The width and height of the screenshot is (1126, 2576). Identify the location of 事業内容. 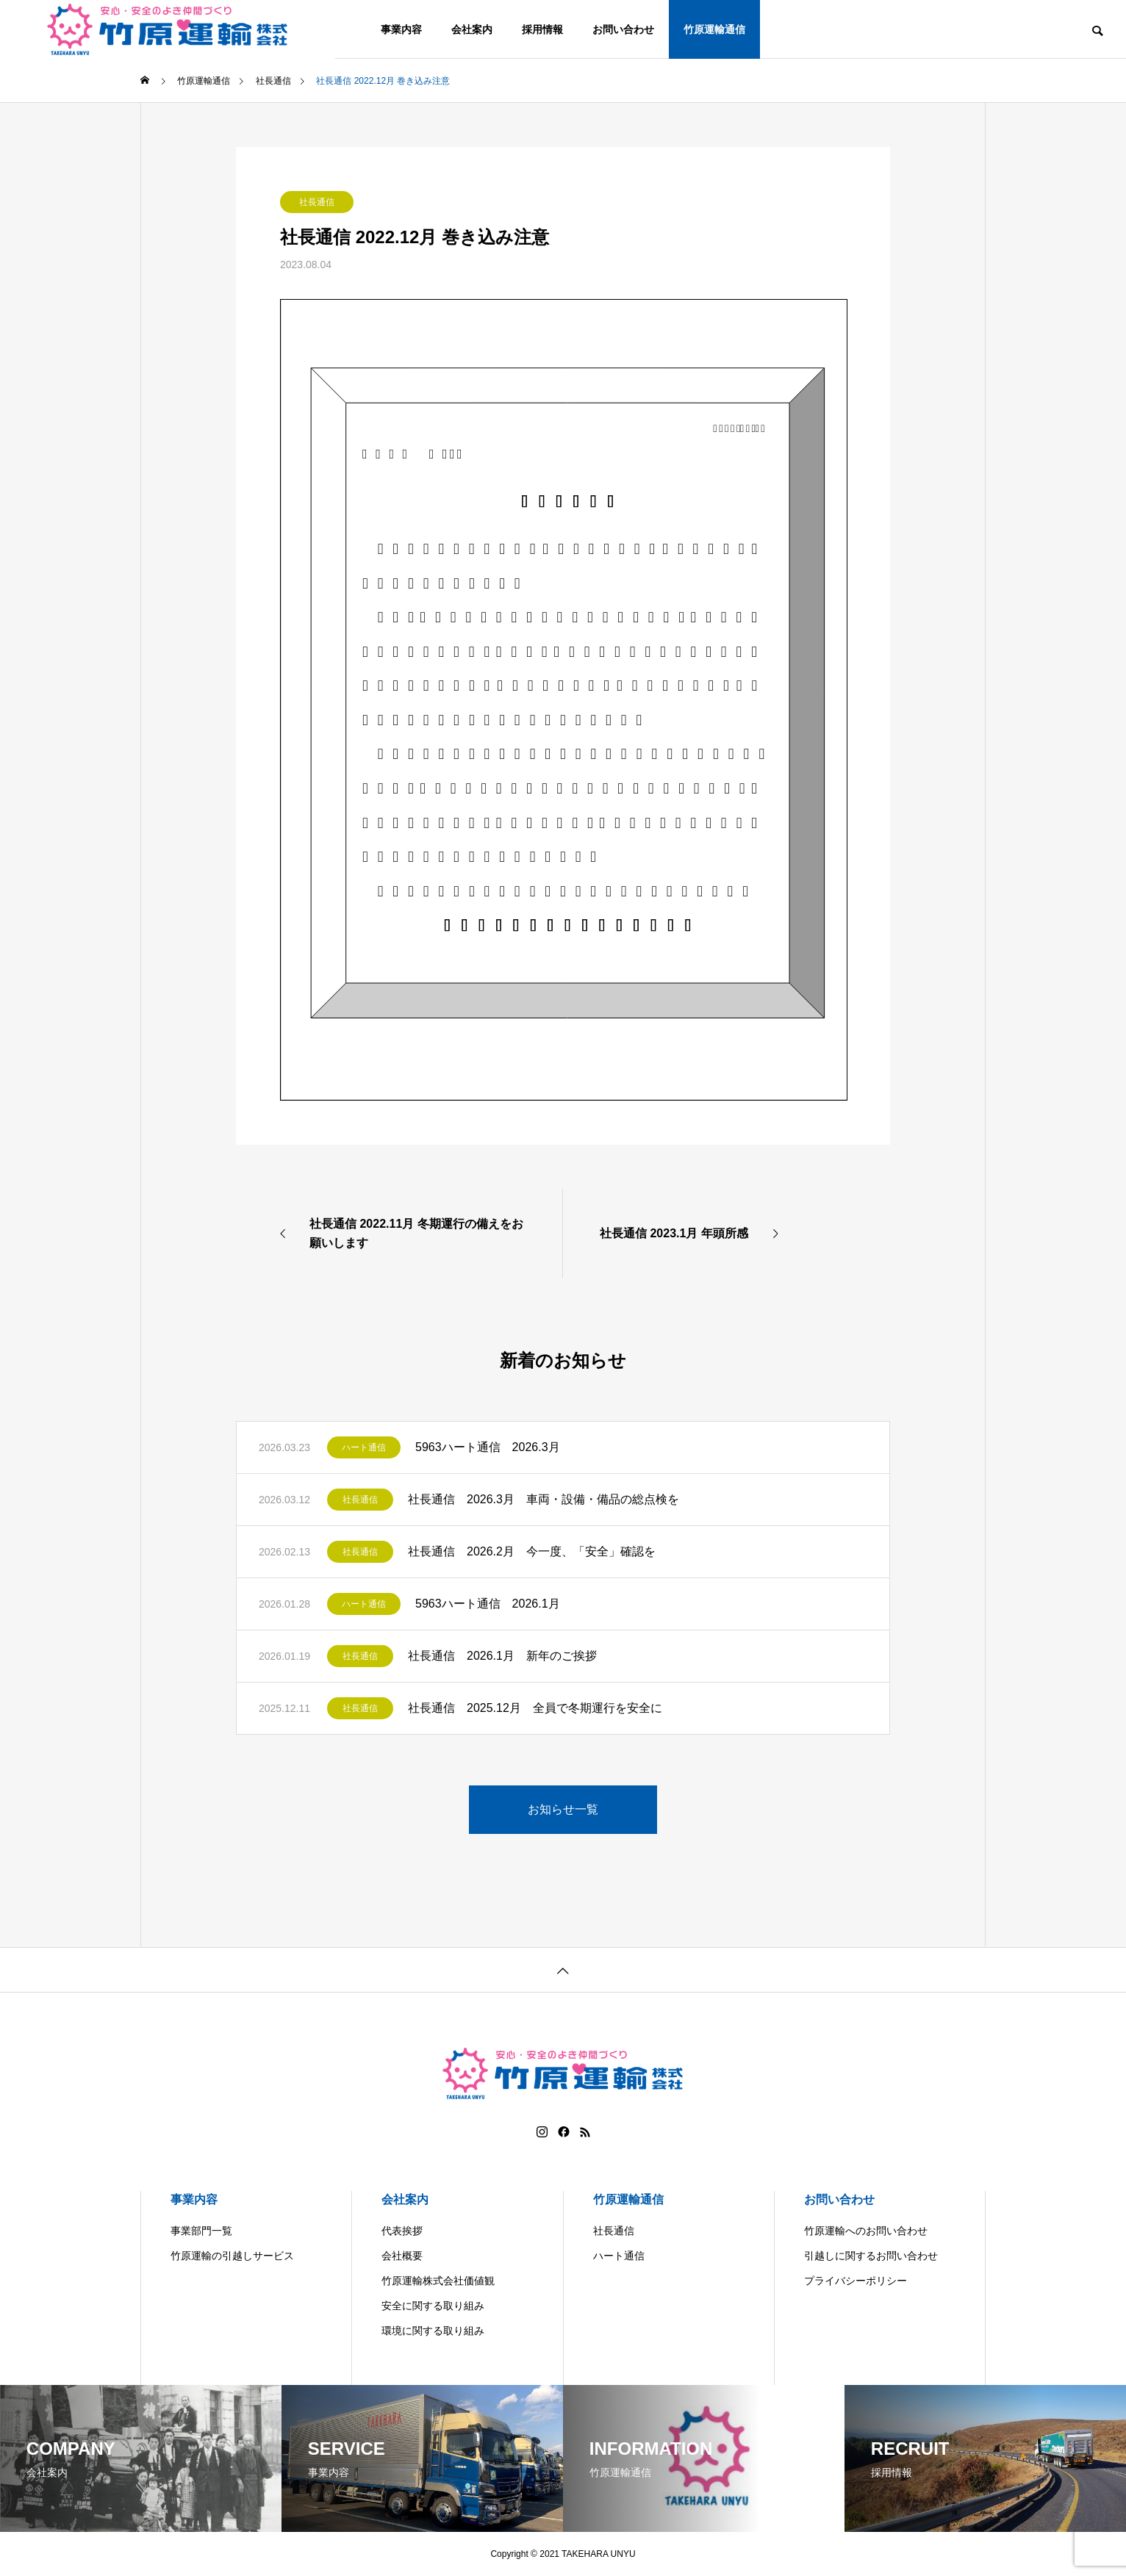
(401, 29).